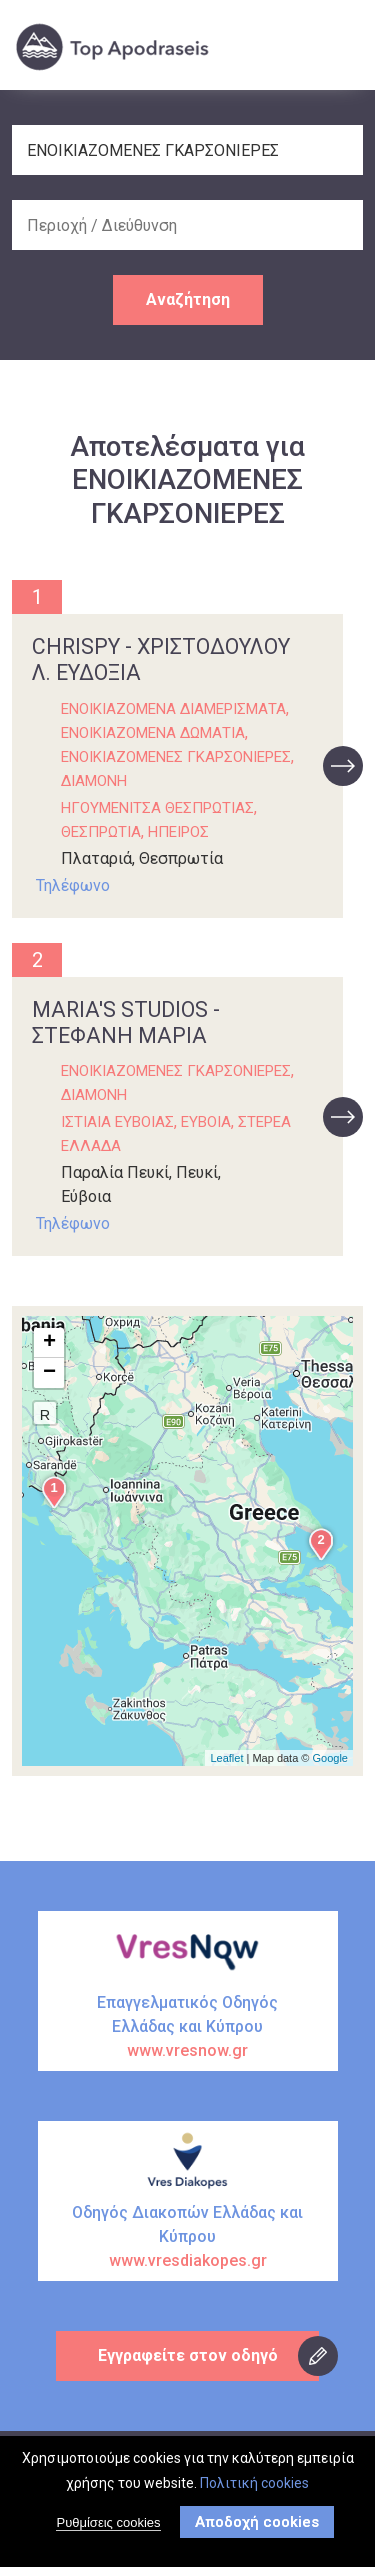  Describe the element at coordinates (178, 832) in the screenshot. I see `ΗΠΕΙΡΟΣ` at that location.